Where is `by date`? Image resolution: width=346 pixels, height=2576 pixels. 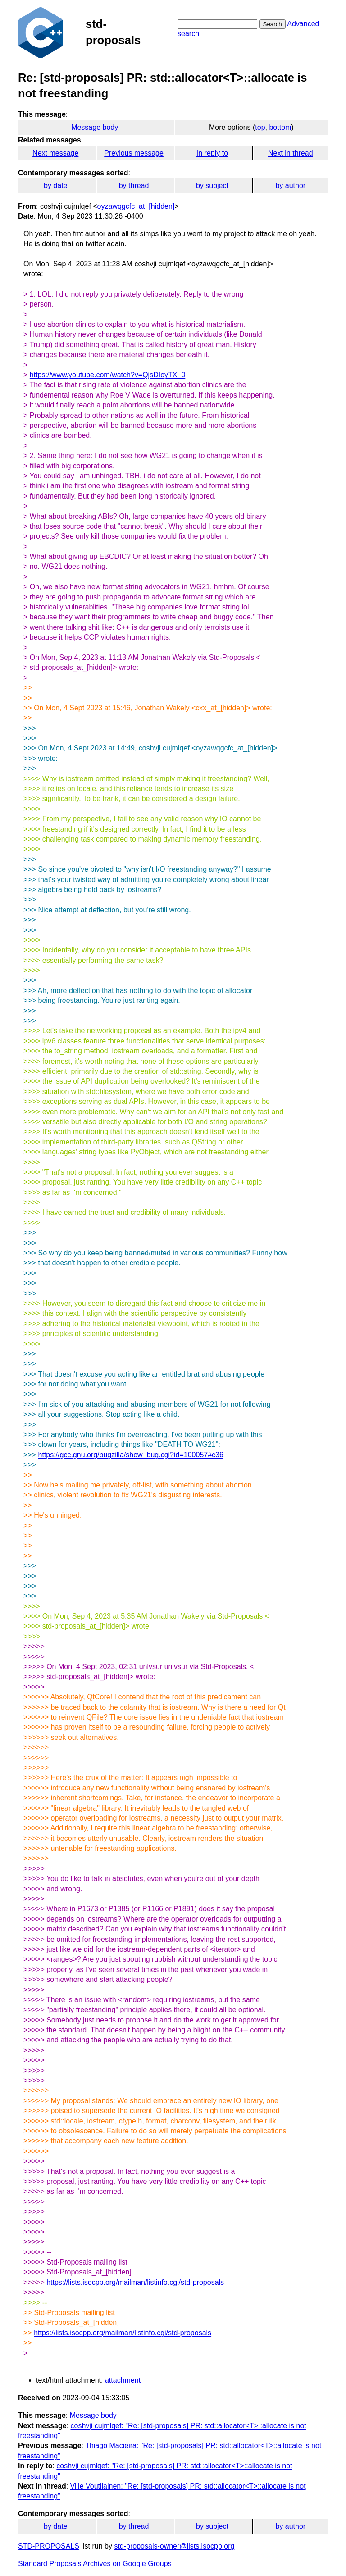 by date is located at coordinates (55, 185).